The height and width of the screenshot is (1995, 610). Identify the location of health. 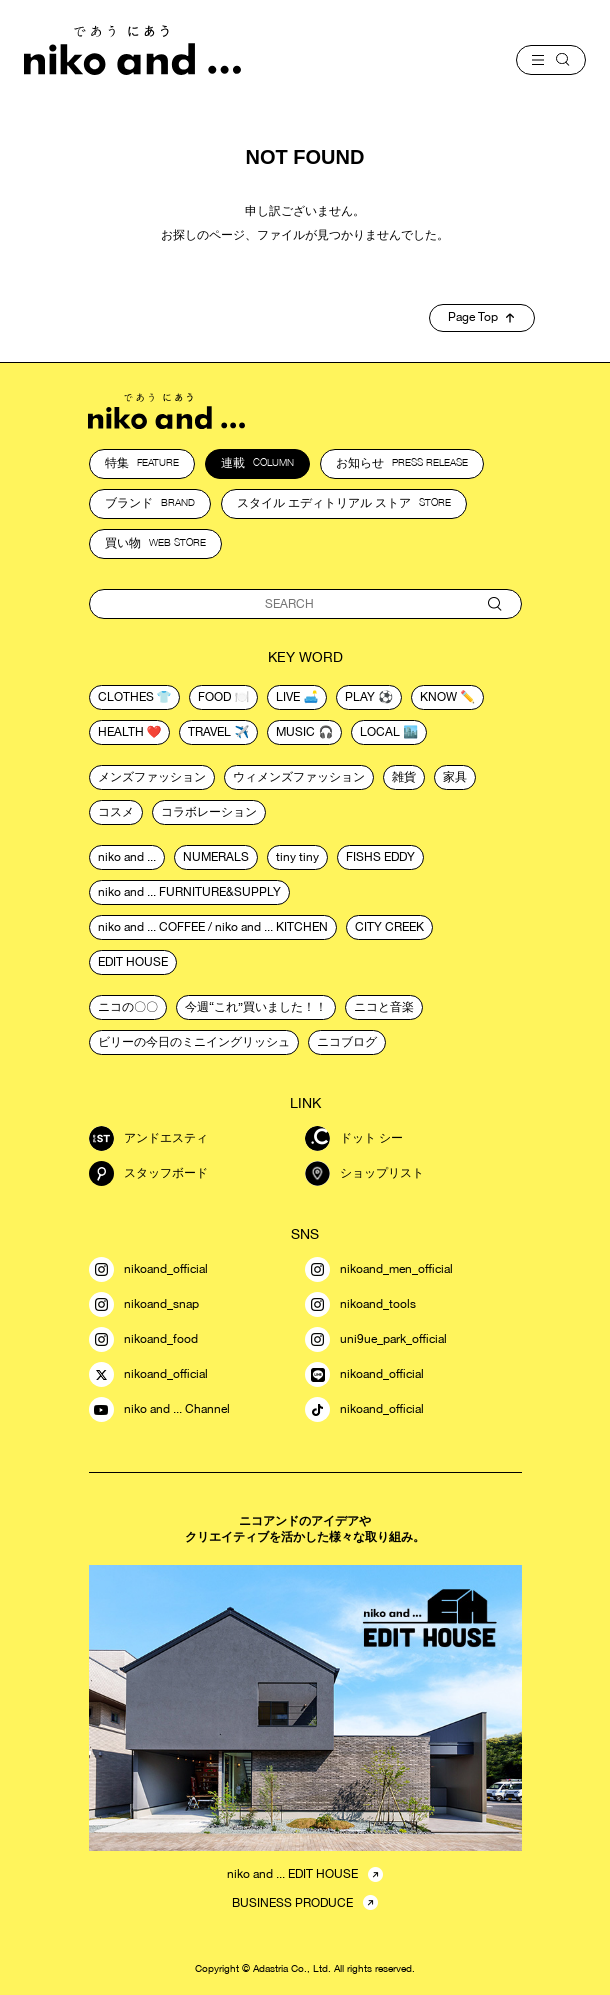
(121, 732).